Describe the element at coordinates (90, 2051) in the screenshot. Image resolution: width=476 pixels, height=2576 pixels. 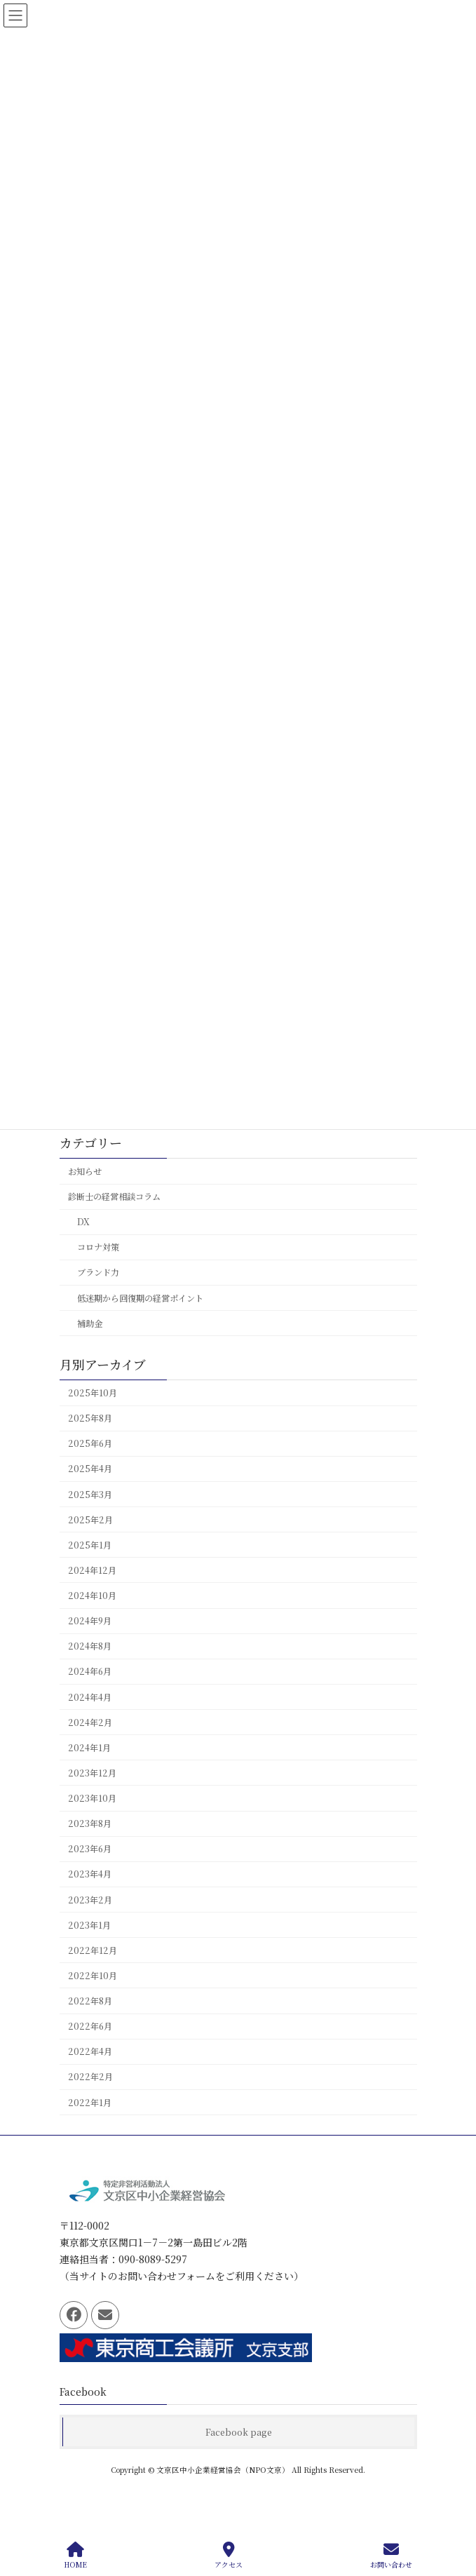
I see `2022年4月` at that location.